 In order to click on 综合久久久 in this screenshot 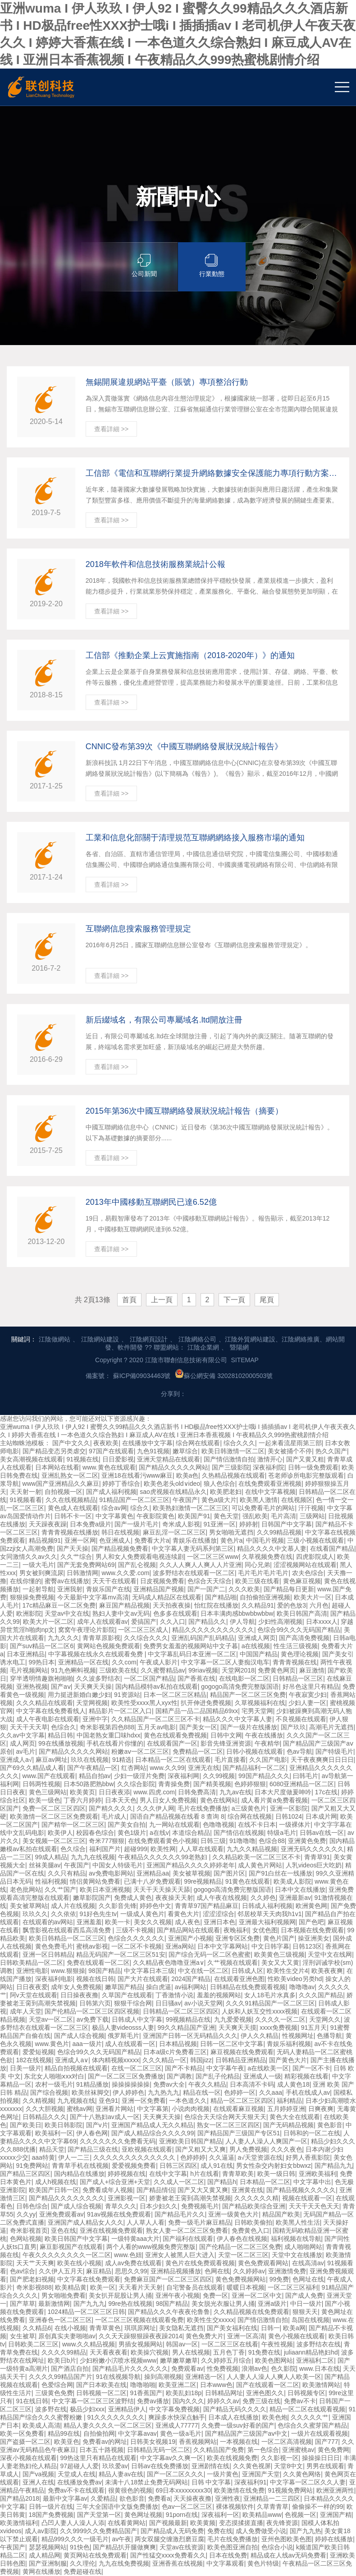, I will do `click(239, 1443)`.